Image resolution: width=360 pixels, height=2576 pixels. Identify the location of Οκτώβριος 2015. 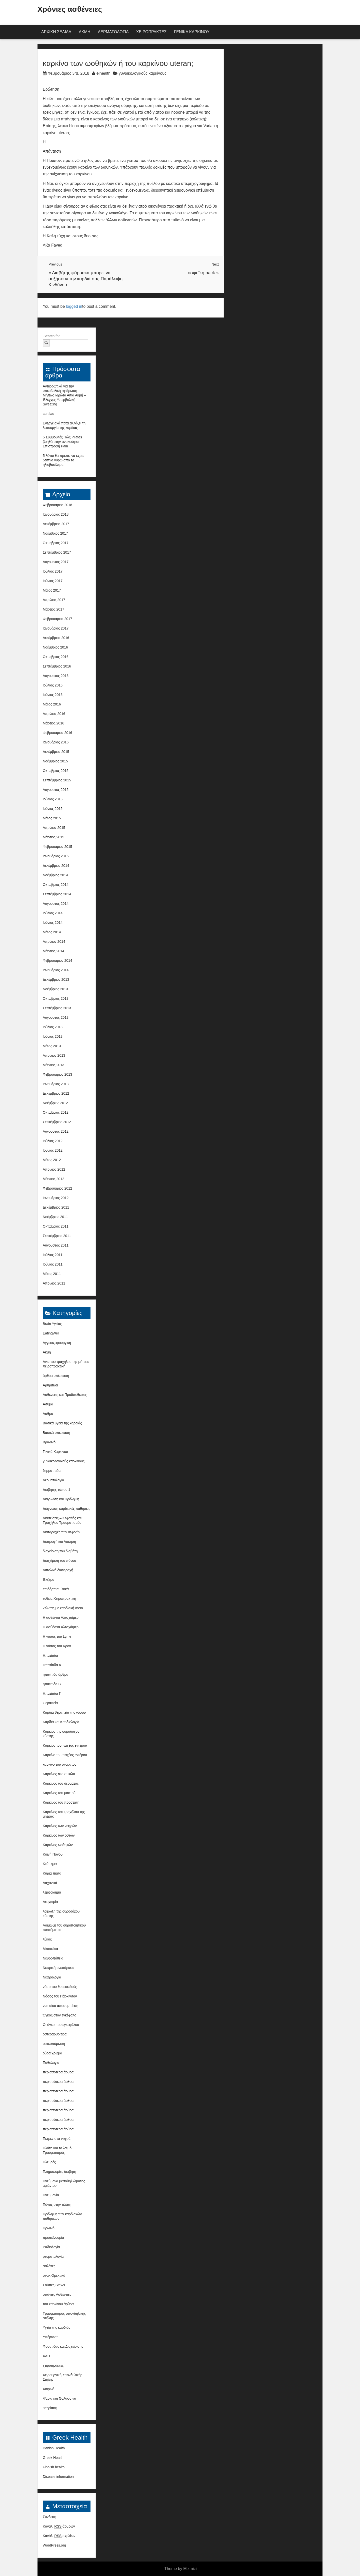
(55, 771).